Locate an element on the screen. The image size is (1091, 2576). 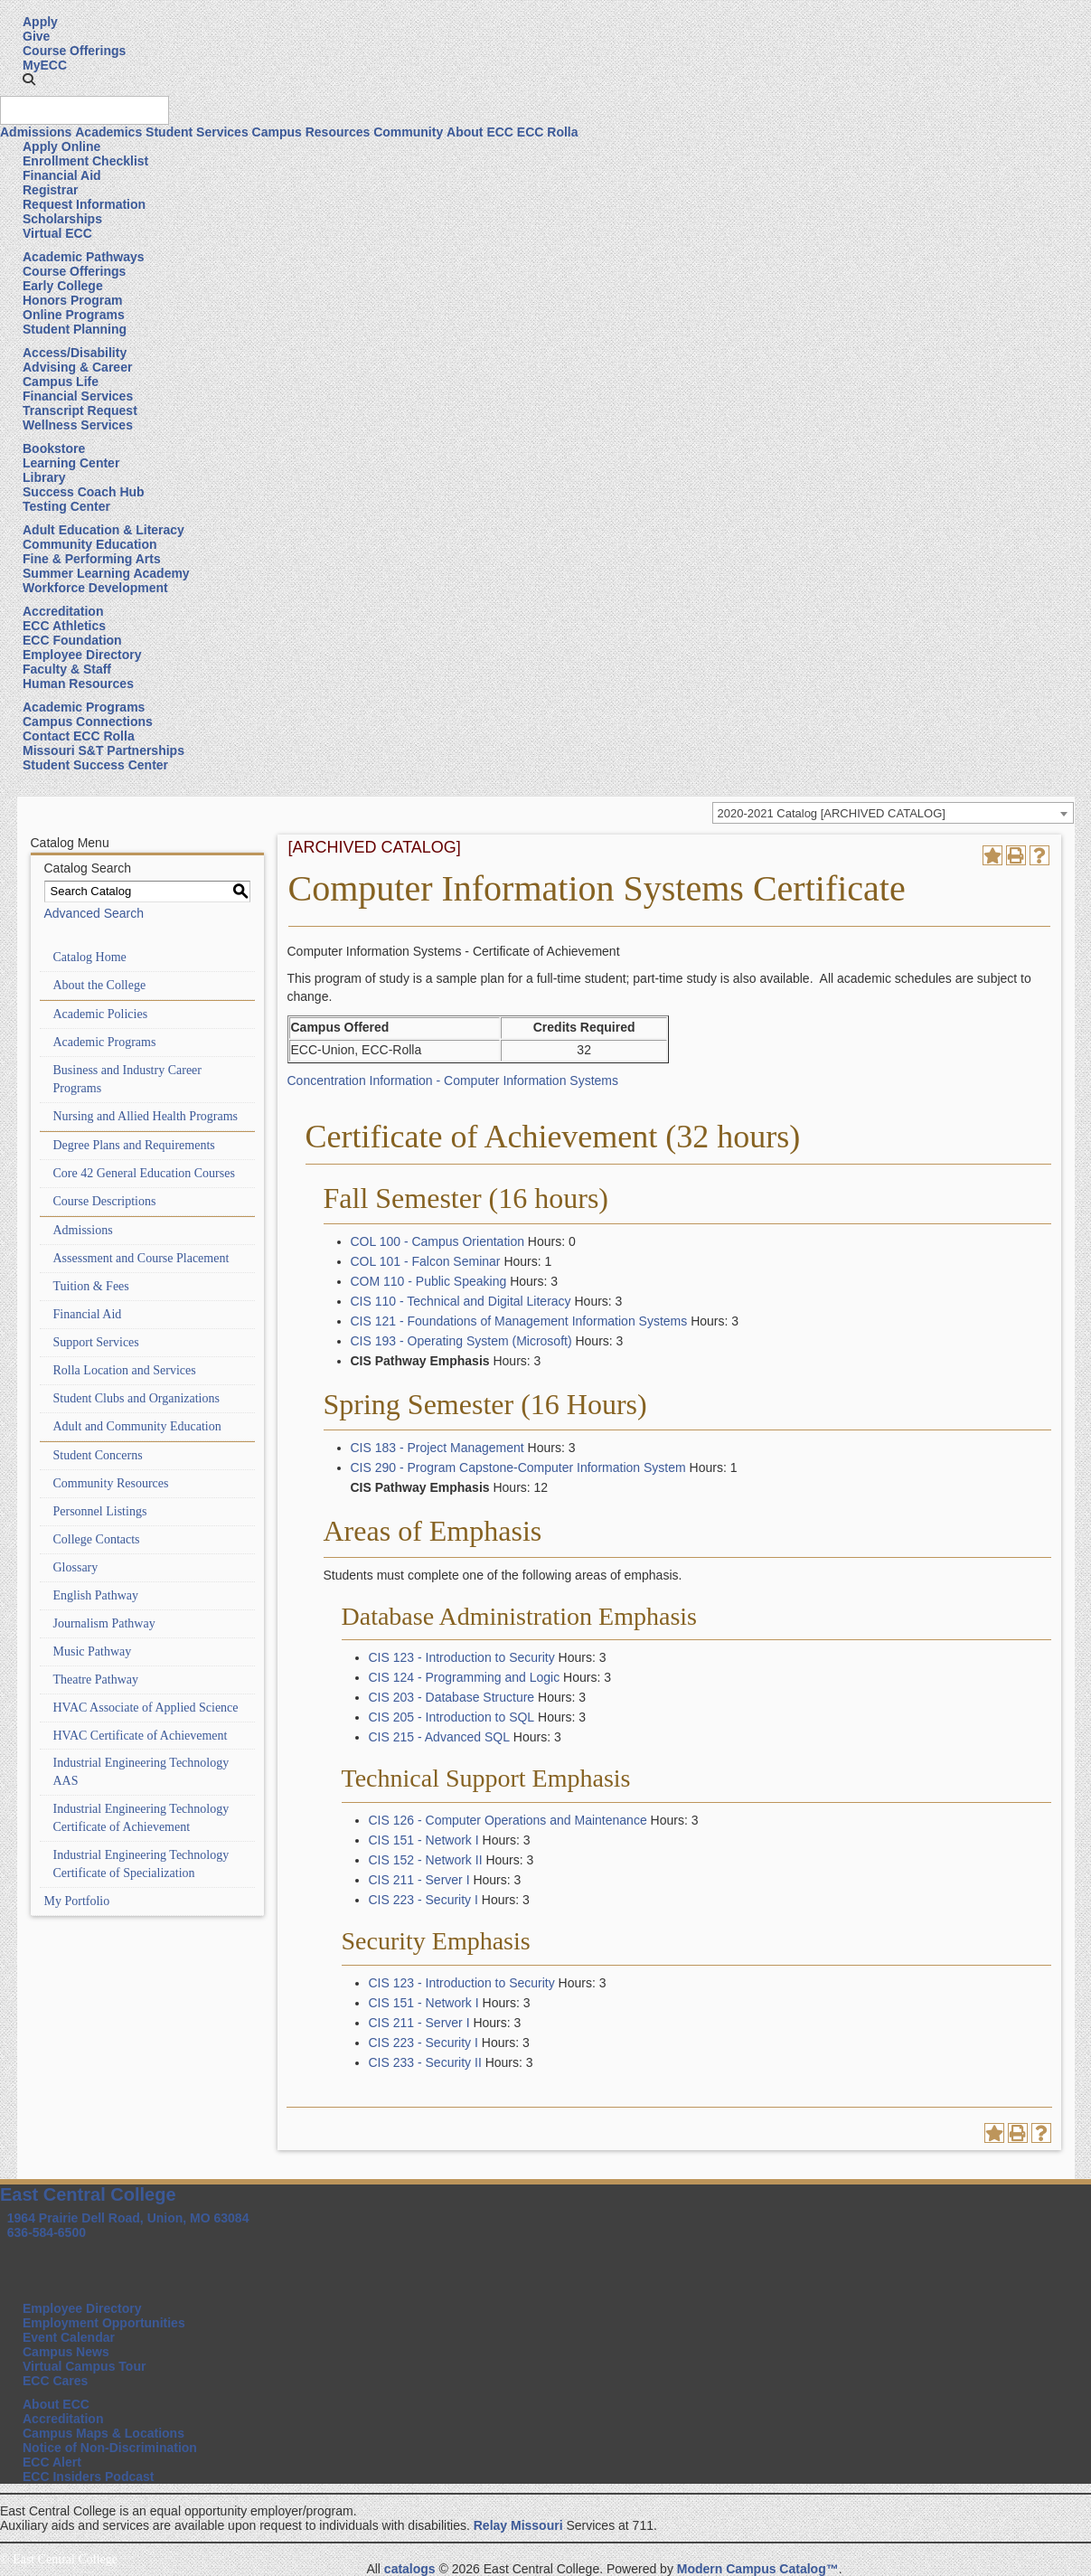
Early College is located at coordinates (63, 285).